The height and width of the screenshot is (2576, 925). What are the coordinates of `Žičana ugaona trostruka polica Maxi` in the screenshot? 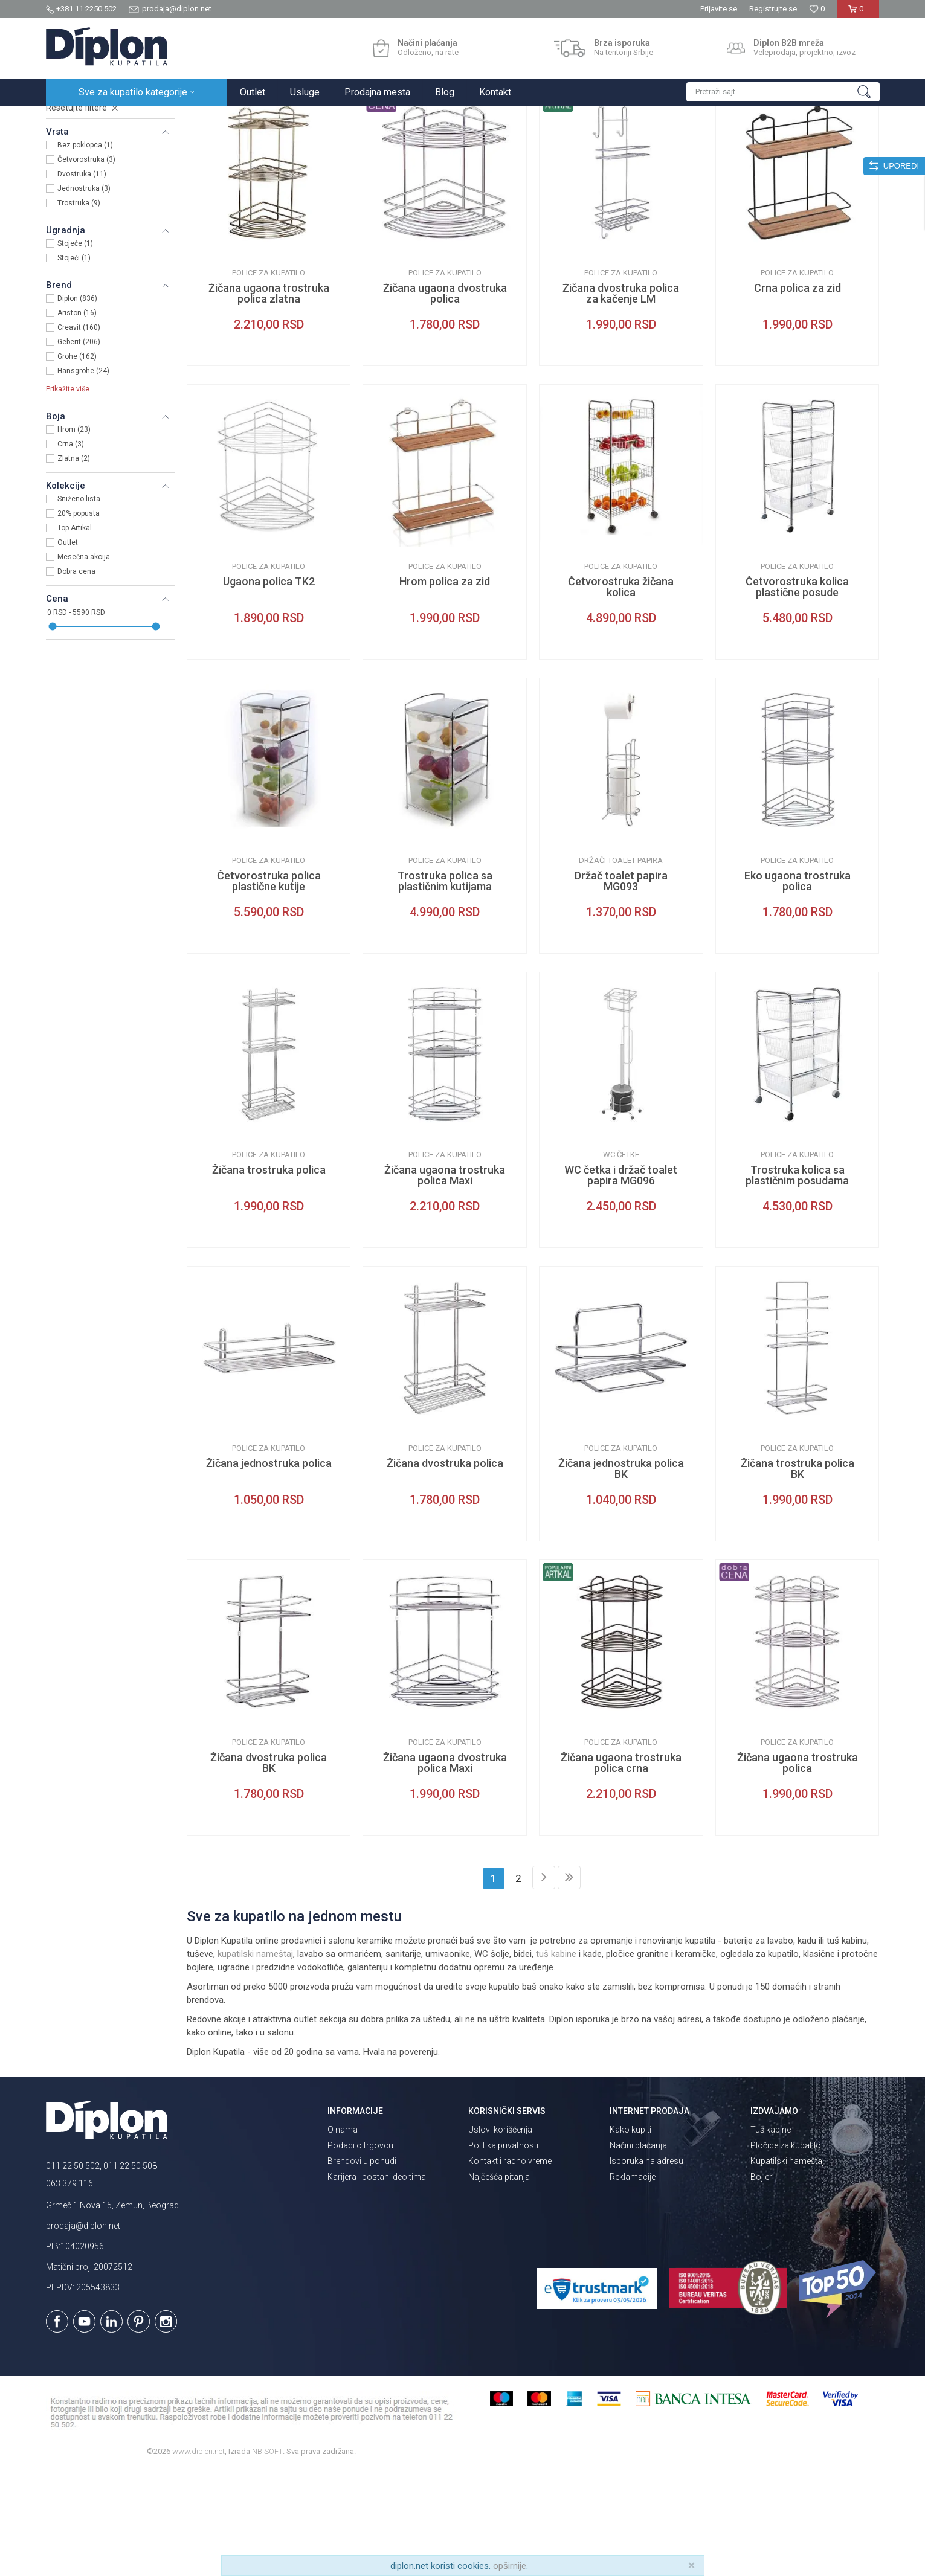 It's located at (444, 1281).